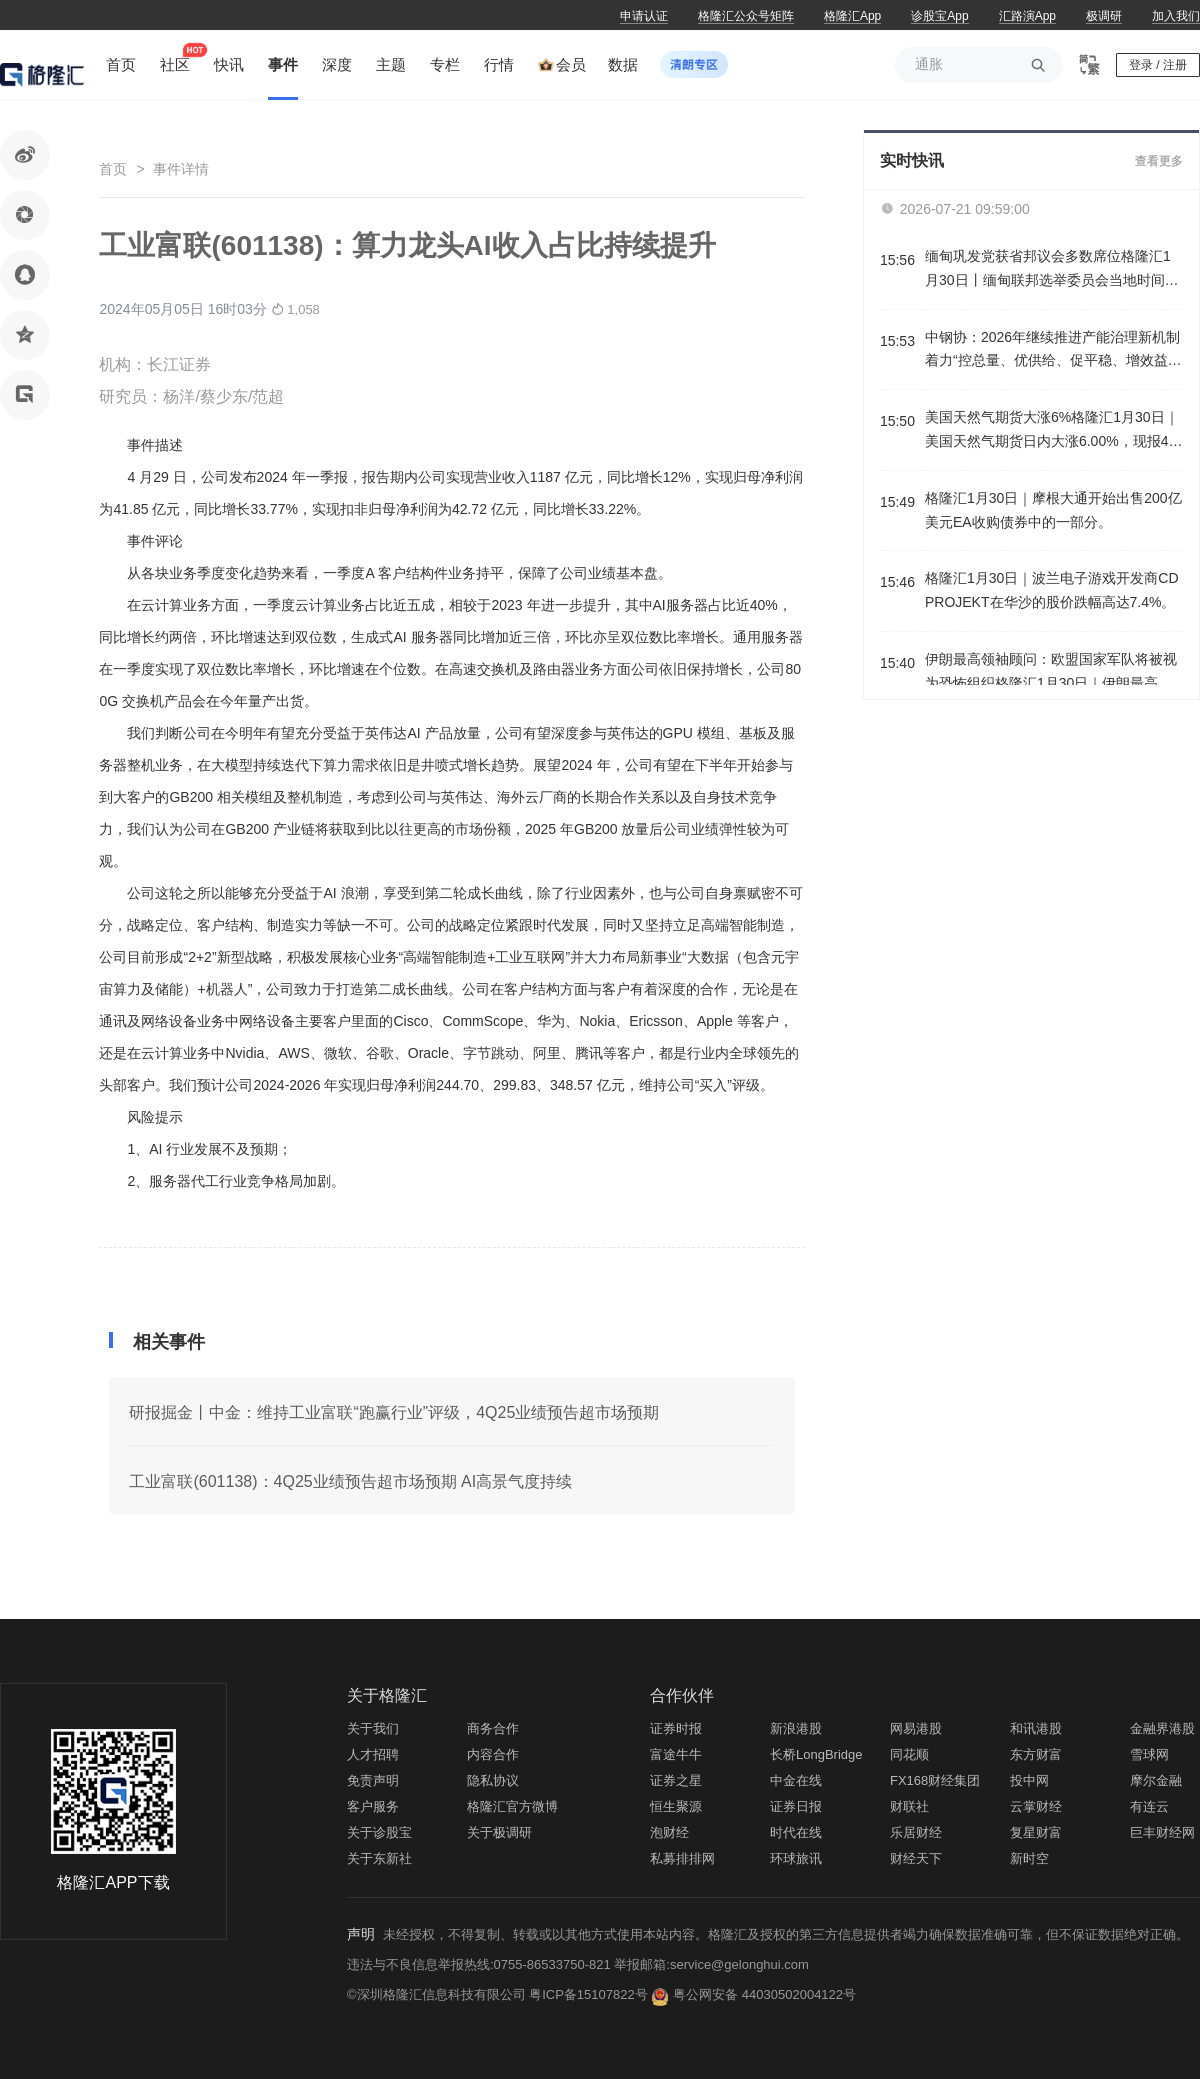 Image resolution: width=1200 pixels, height=2079 pixels. Describe the element at coordinates (939, 16) in the screenshot. I see `诊股宝App` at that location.